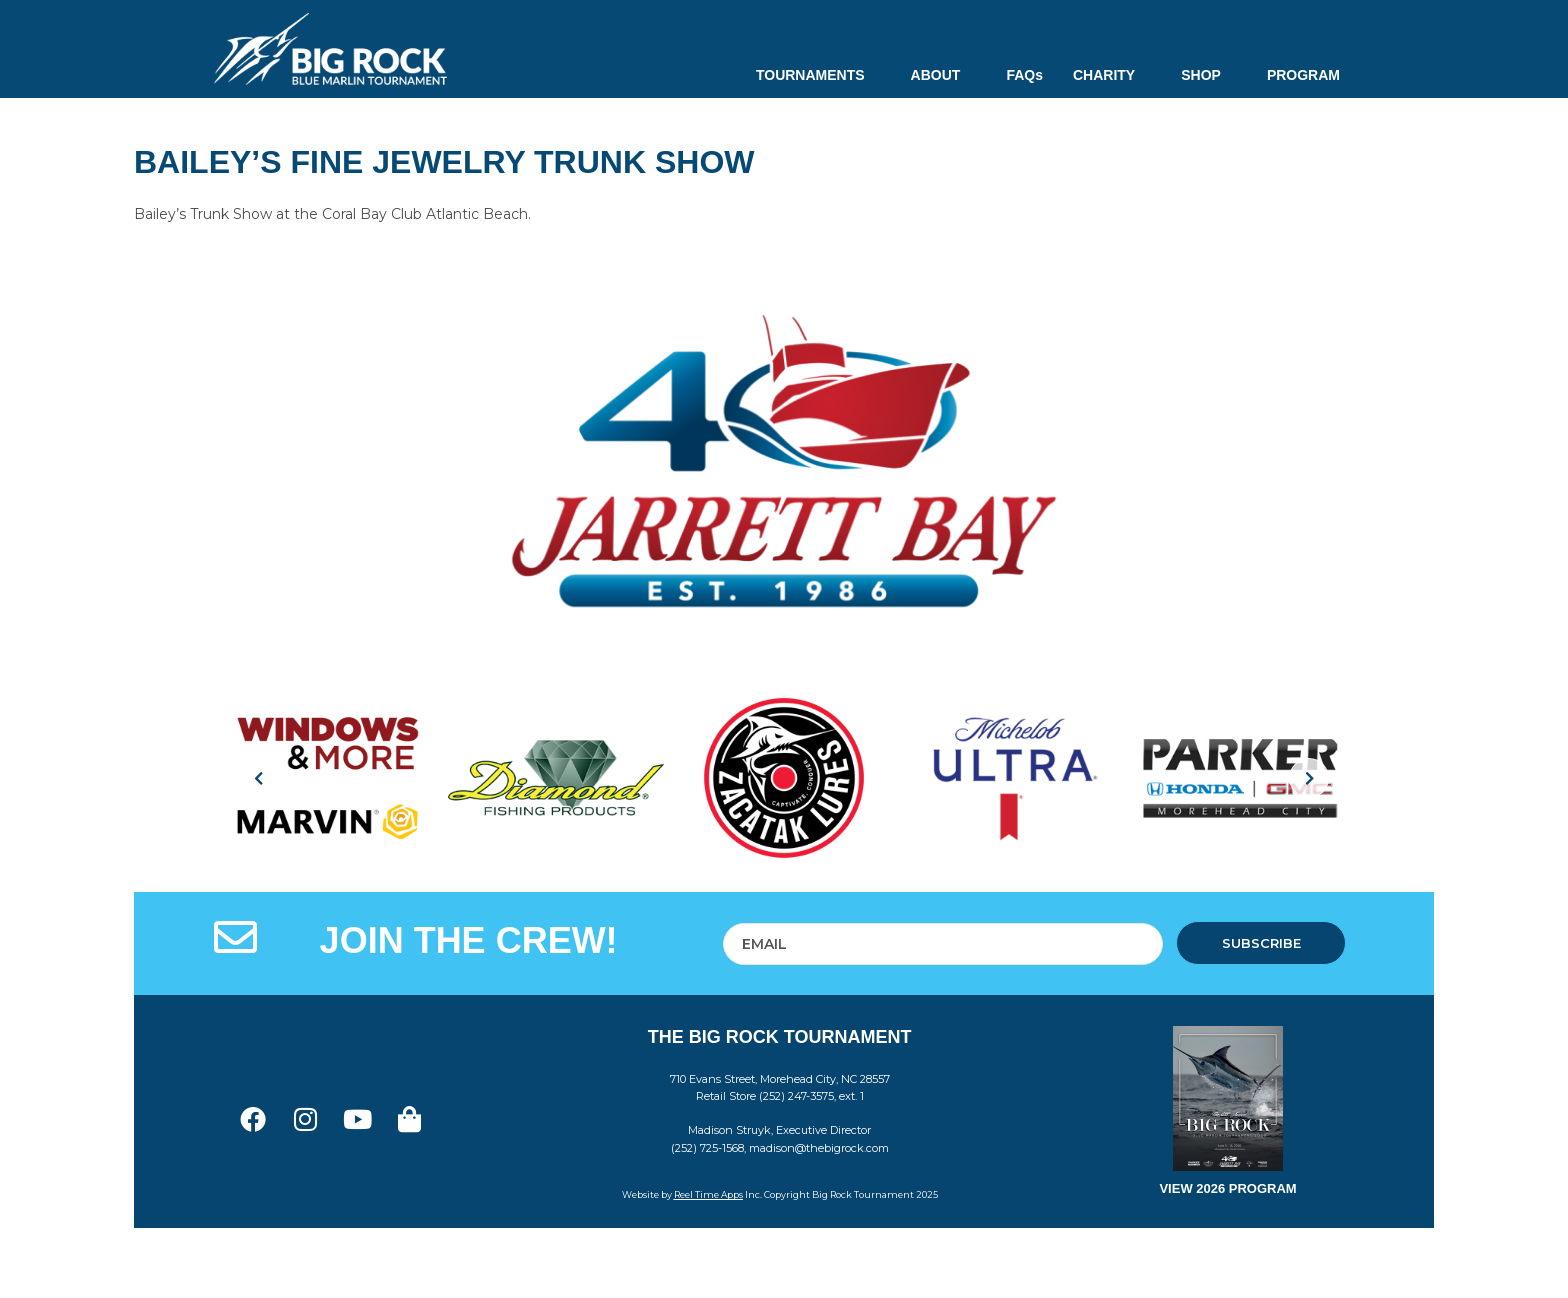 The image size is (1568, 1298). I want to click on PROGRAM, so click(1303, 75).